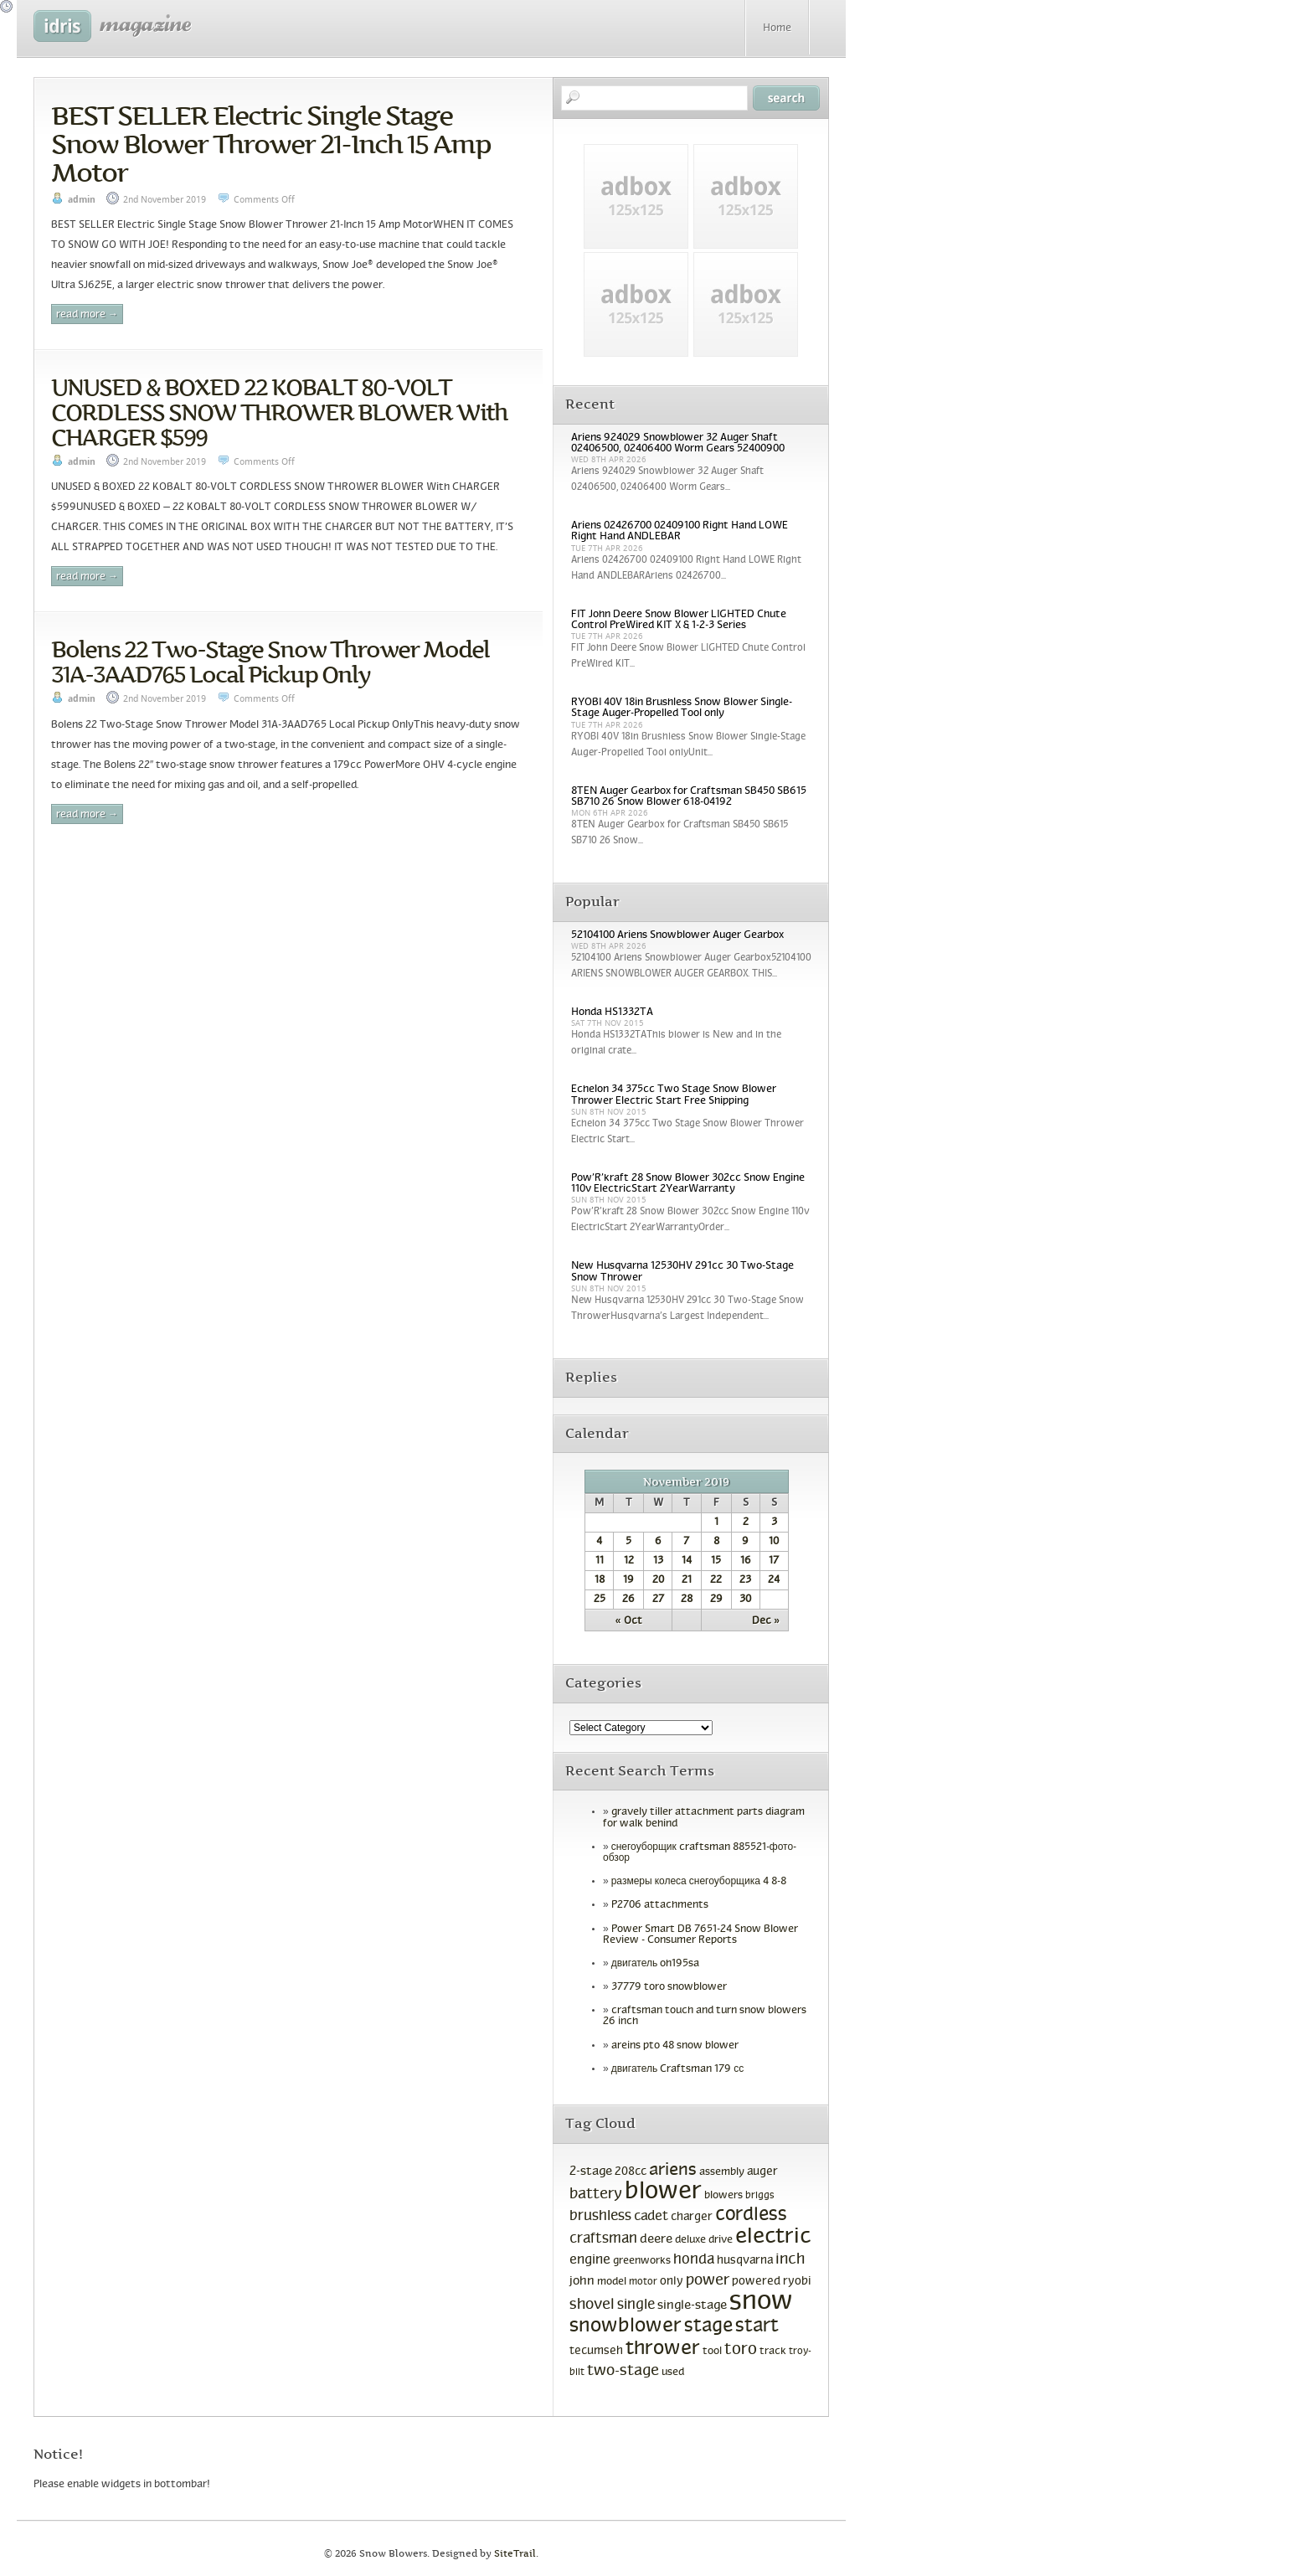  I want to click on 18, so click(600, 1580).